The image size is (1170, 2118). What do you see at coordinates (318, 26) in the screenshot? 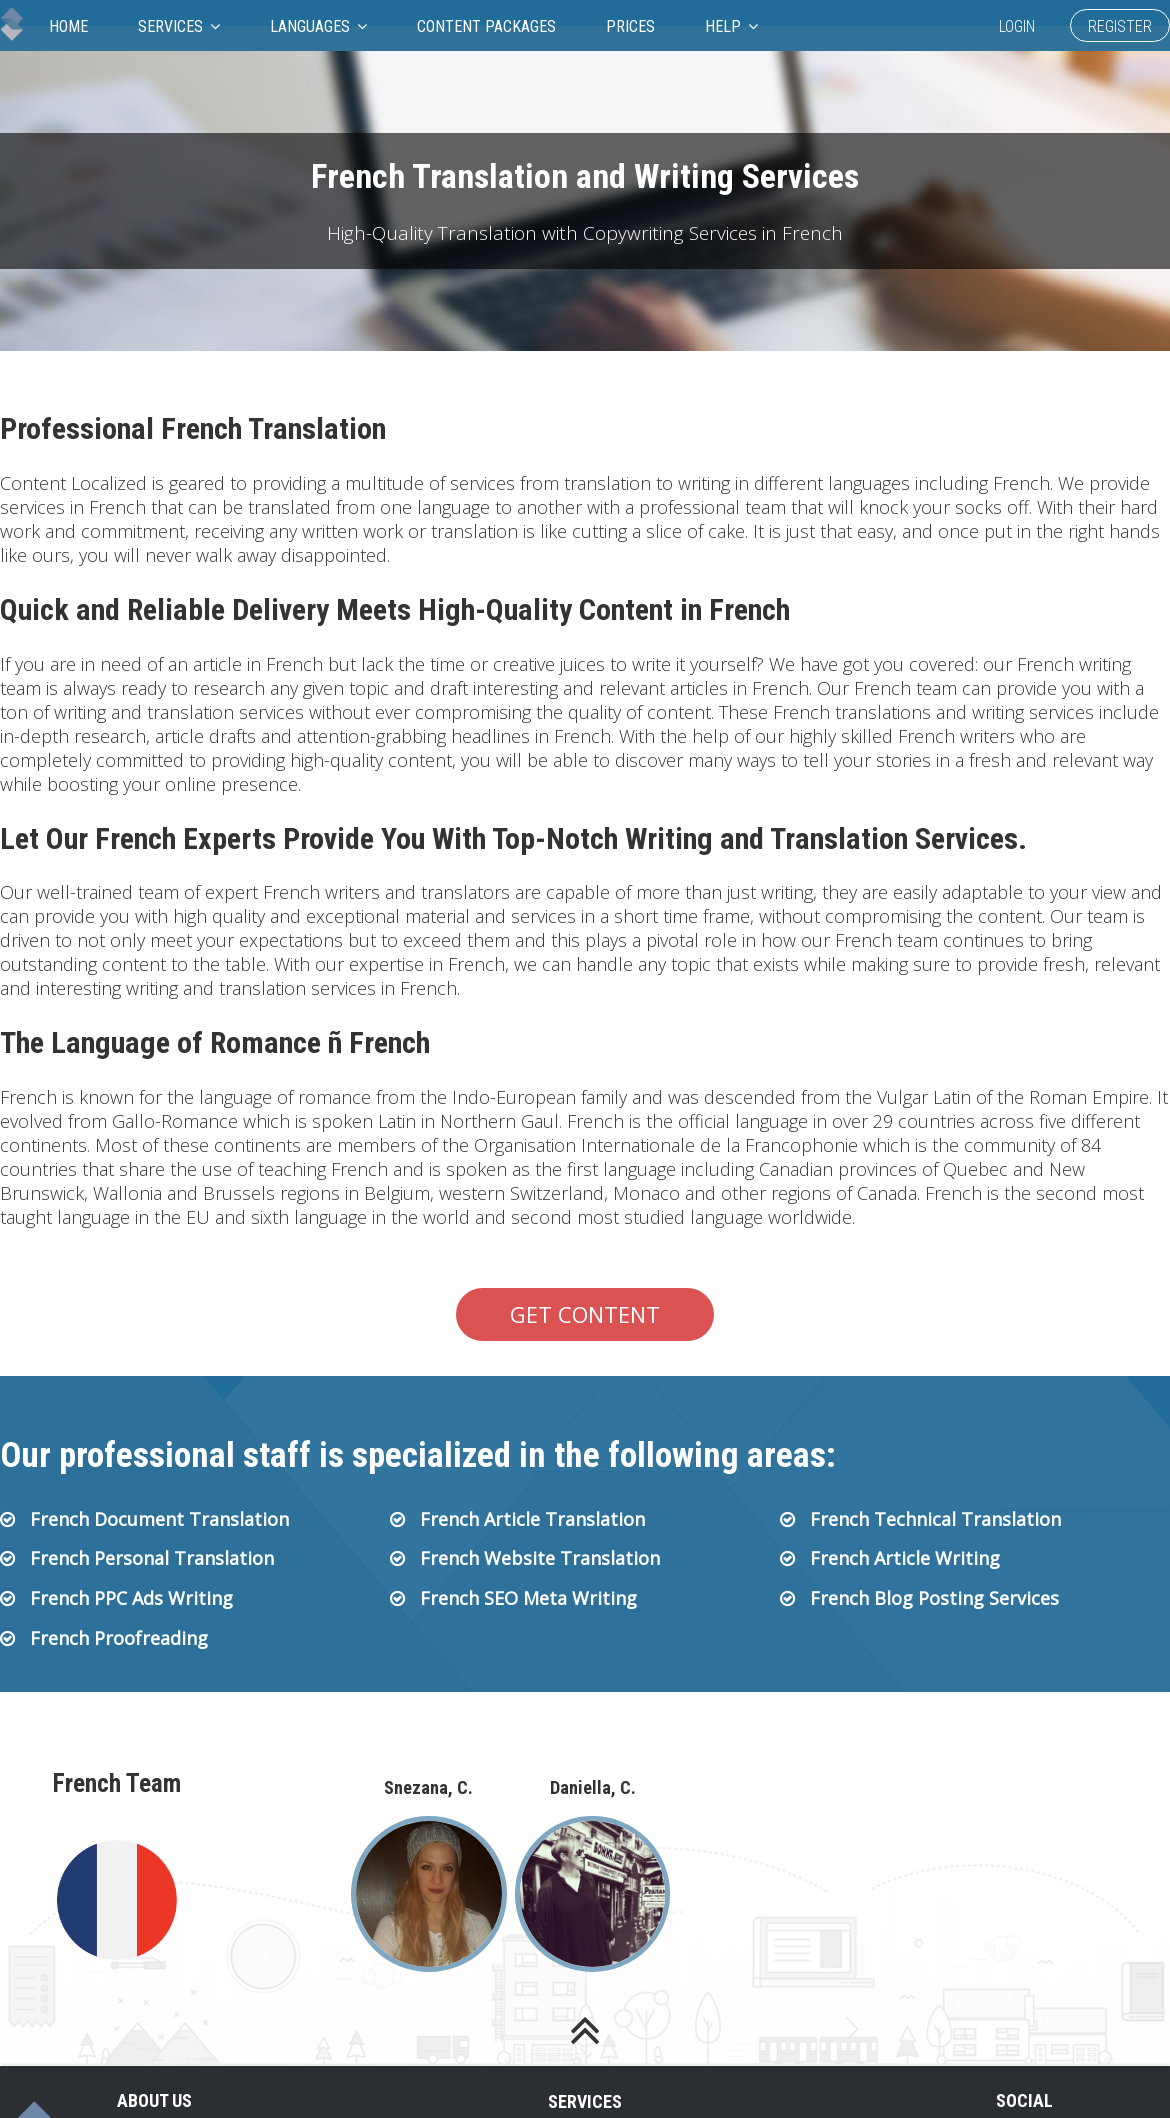
I see `Languages` at bounding box center [318, 26].